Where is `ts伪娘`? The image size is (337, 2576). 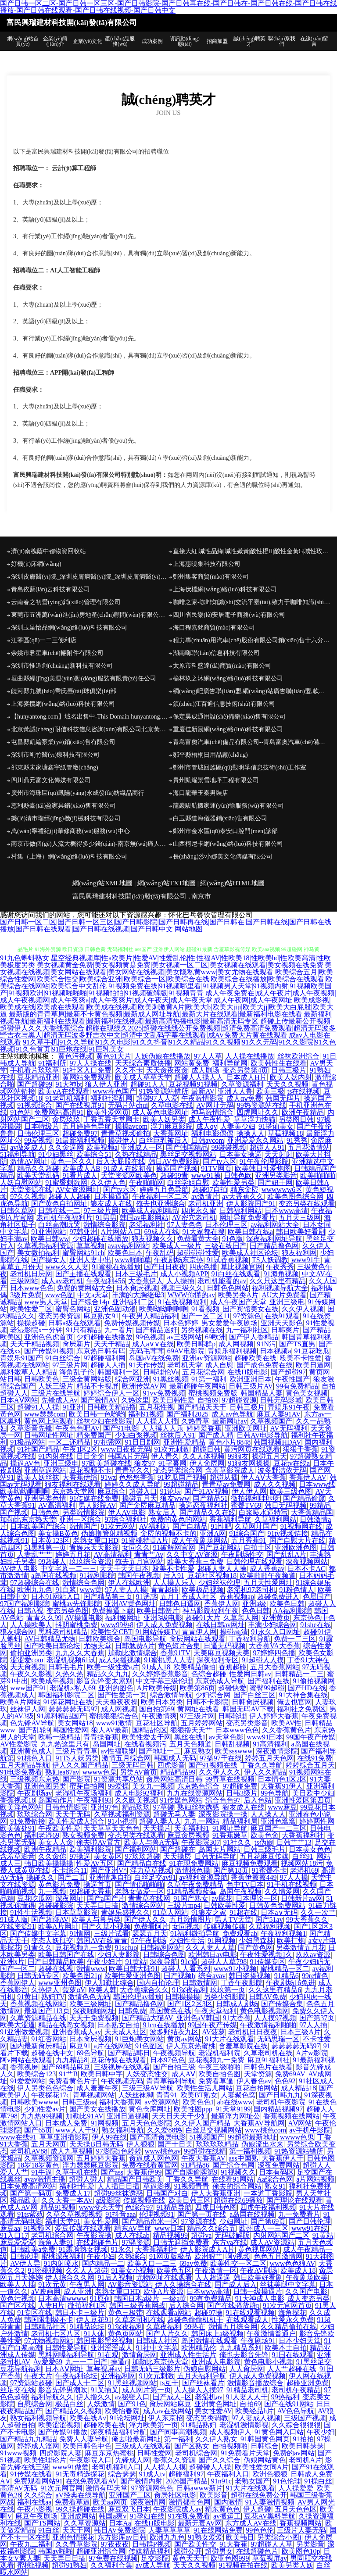
ts伪娘 is located at coordinates (264, 1842).